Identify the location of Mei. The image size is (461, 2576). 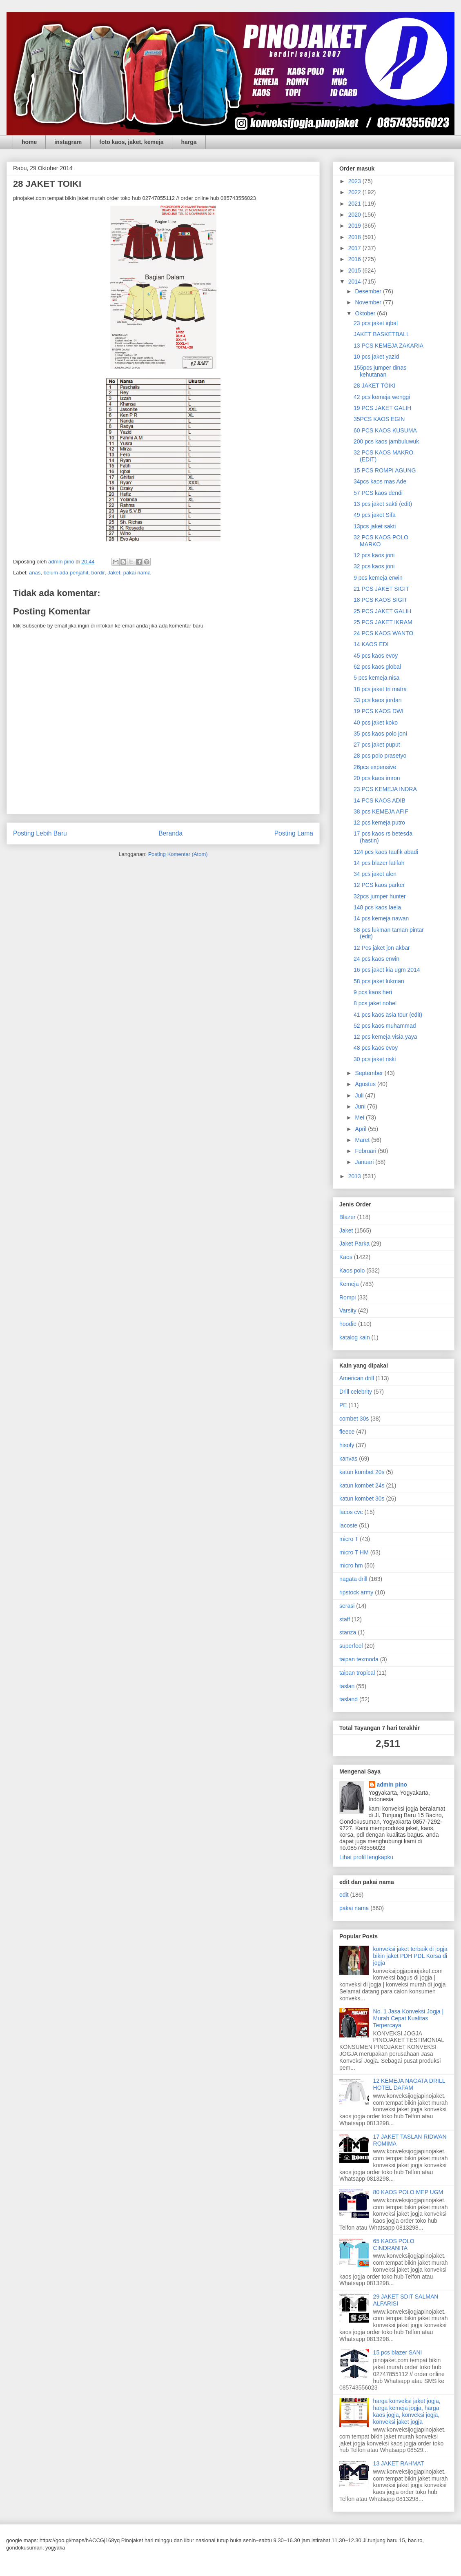
(360, 1117).